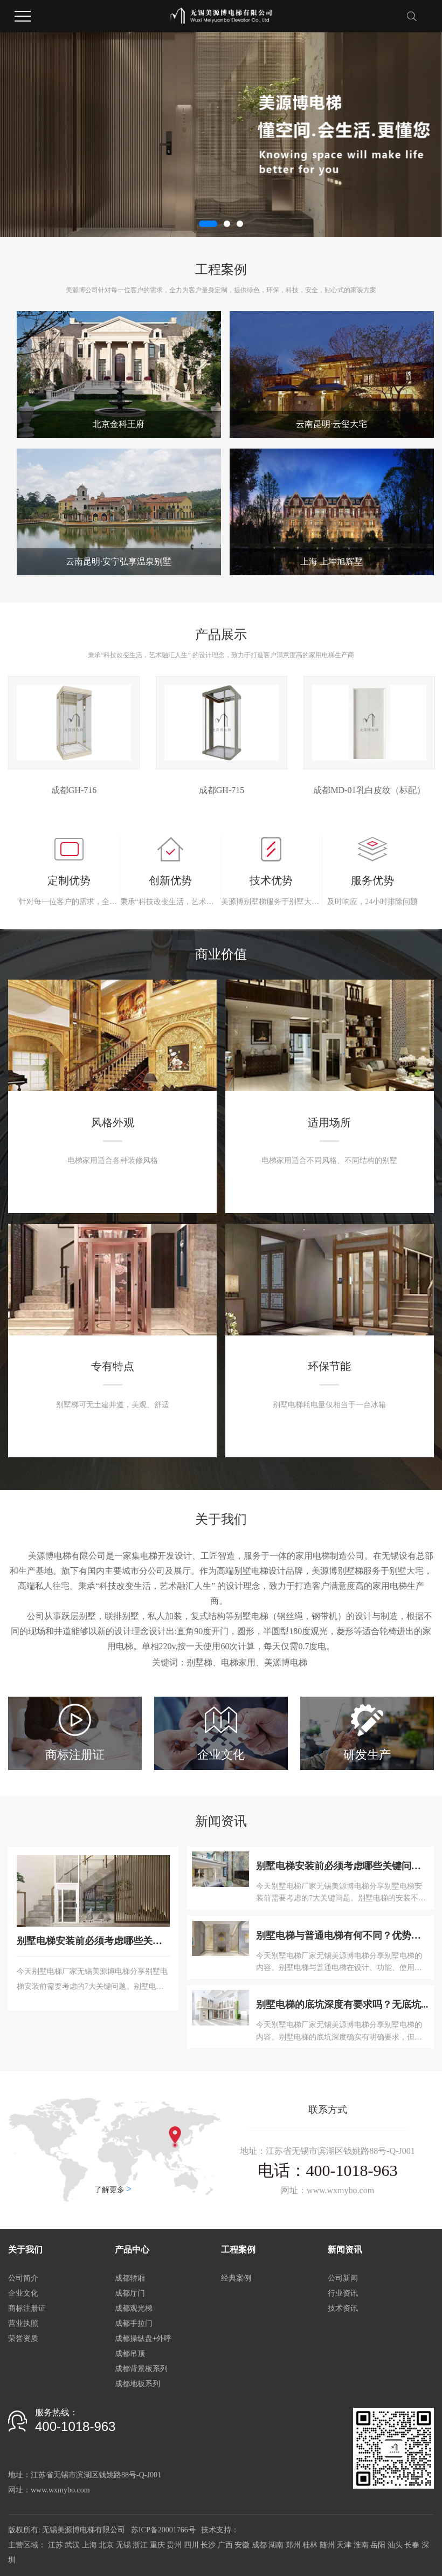 This screenshot has height=2576, width=442. I want to click on 湖南, so click(276, 2545).